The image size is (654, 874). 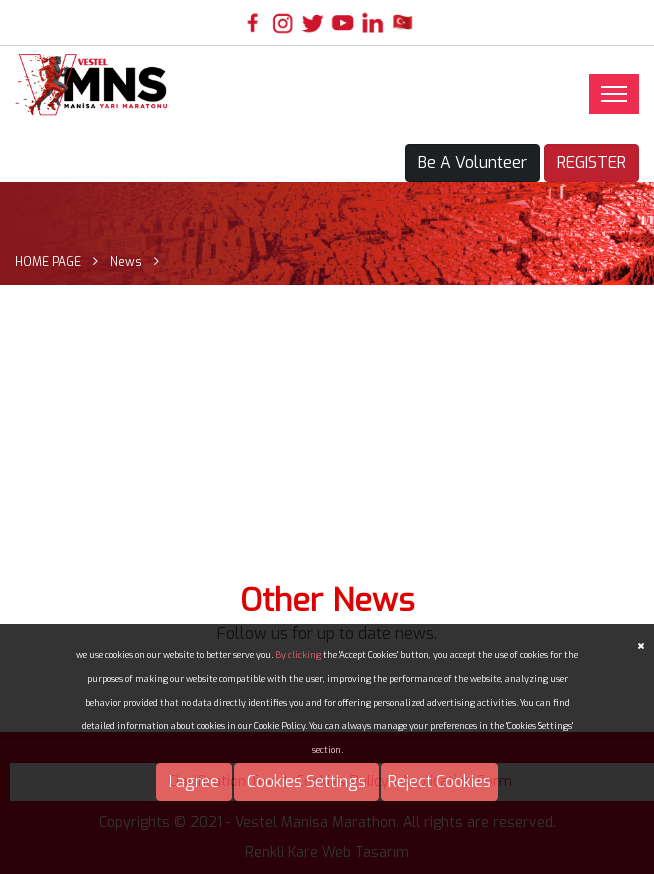 What do you see at coordinates (194, 781) in the screenshot?
I see `I agree` at bounding box center [194, 781].